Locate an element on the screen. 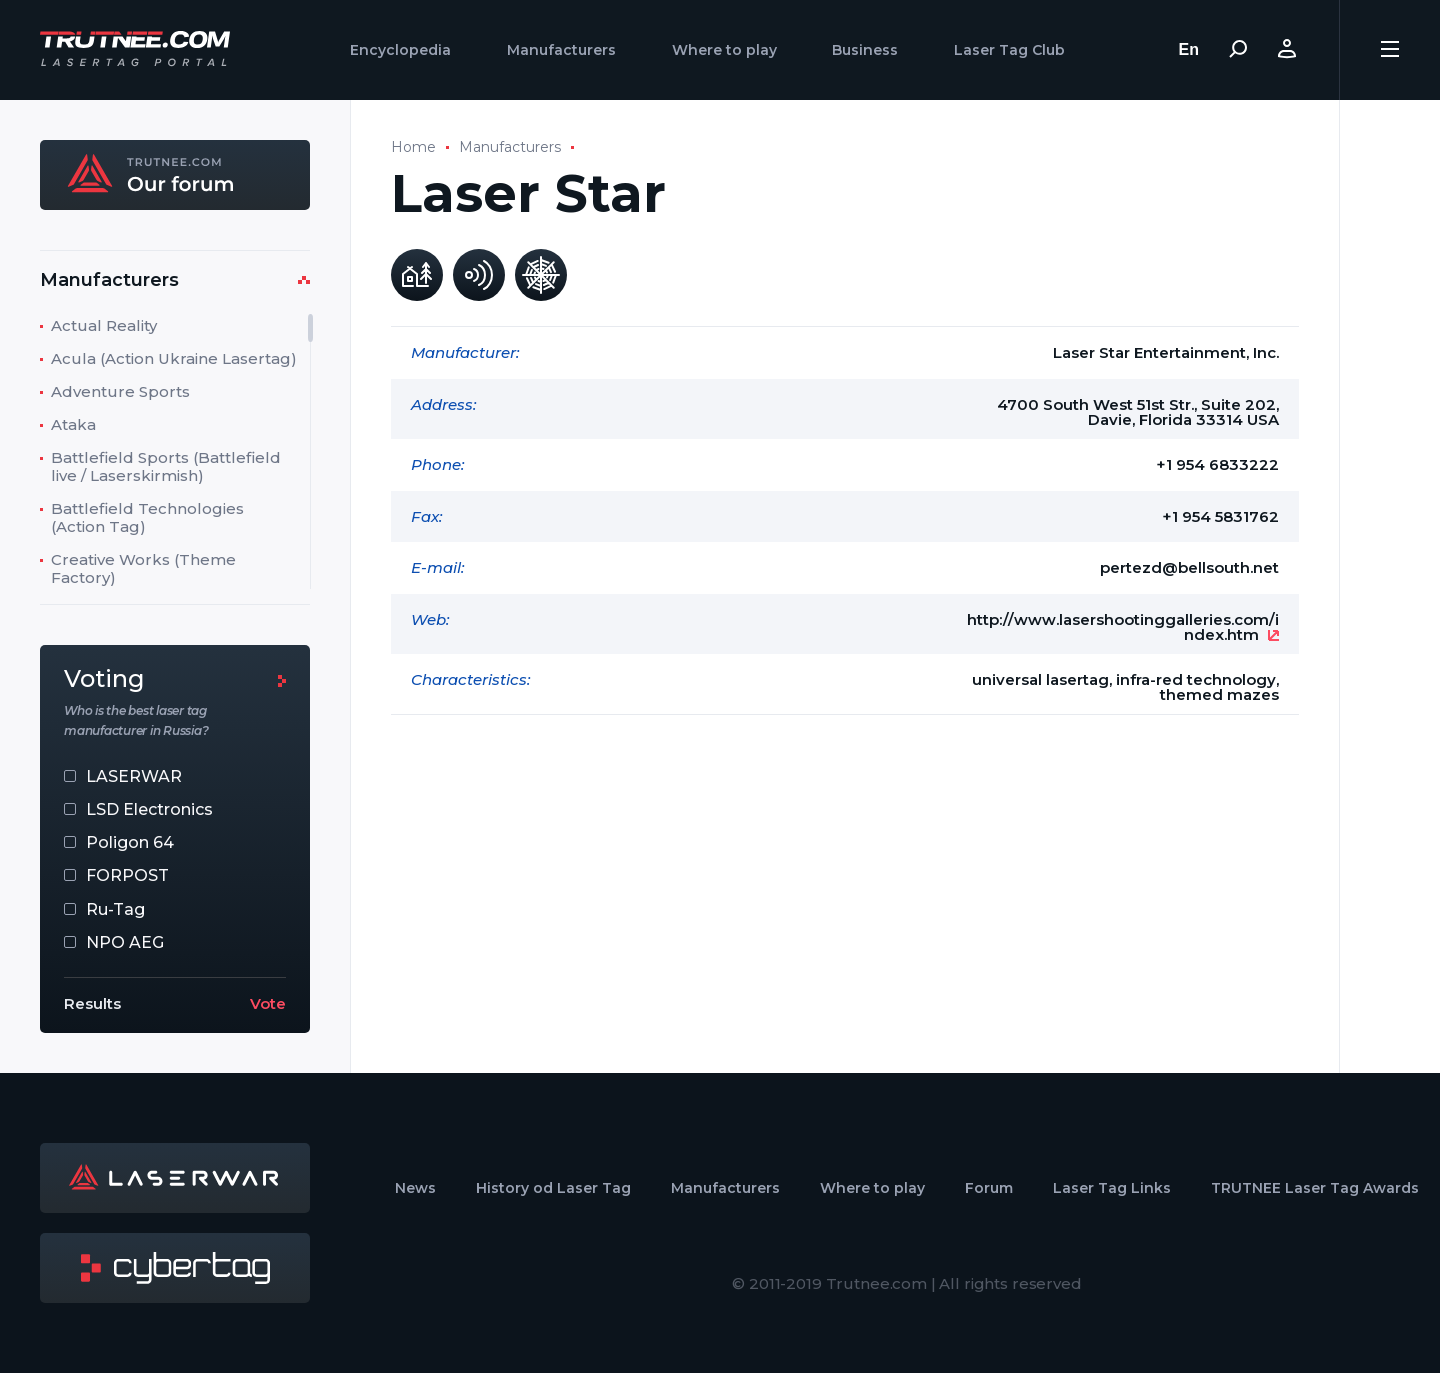  http://www.lasershootinggalleries.com/index.htm is located at coordinates (1123, 627).